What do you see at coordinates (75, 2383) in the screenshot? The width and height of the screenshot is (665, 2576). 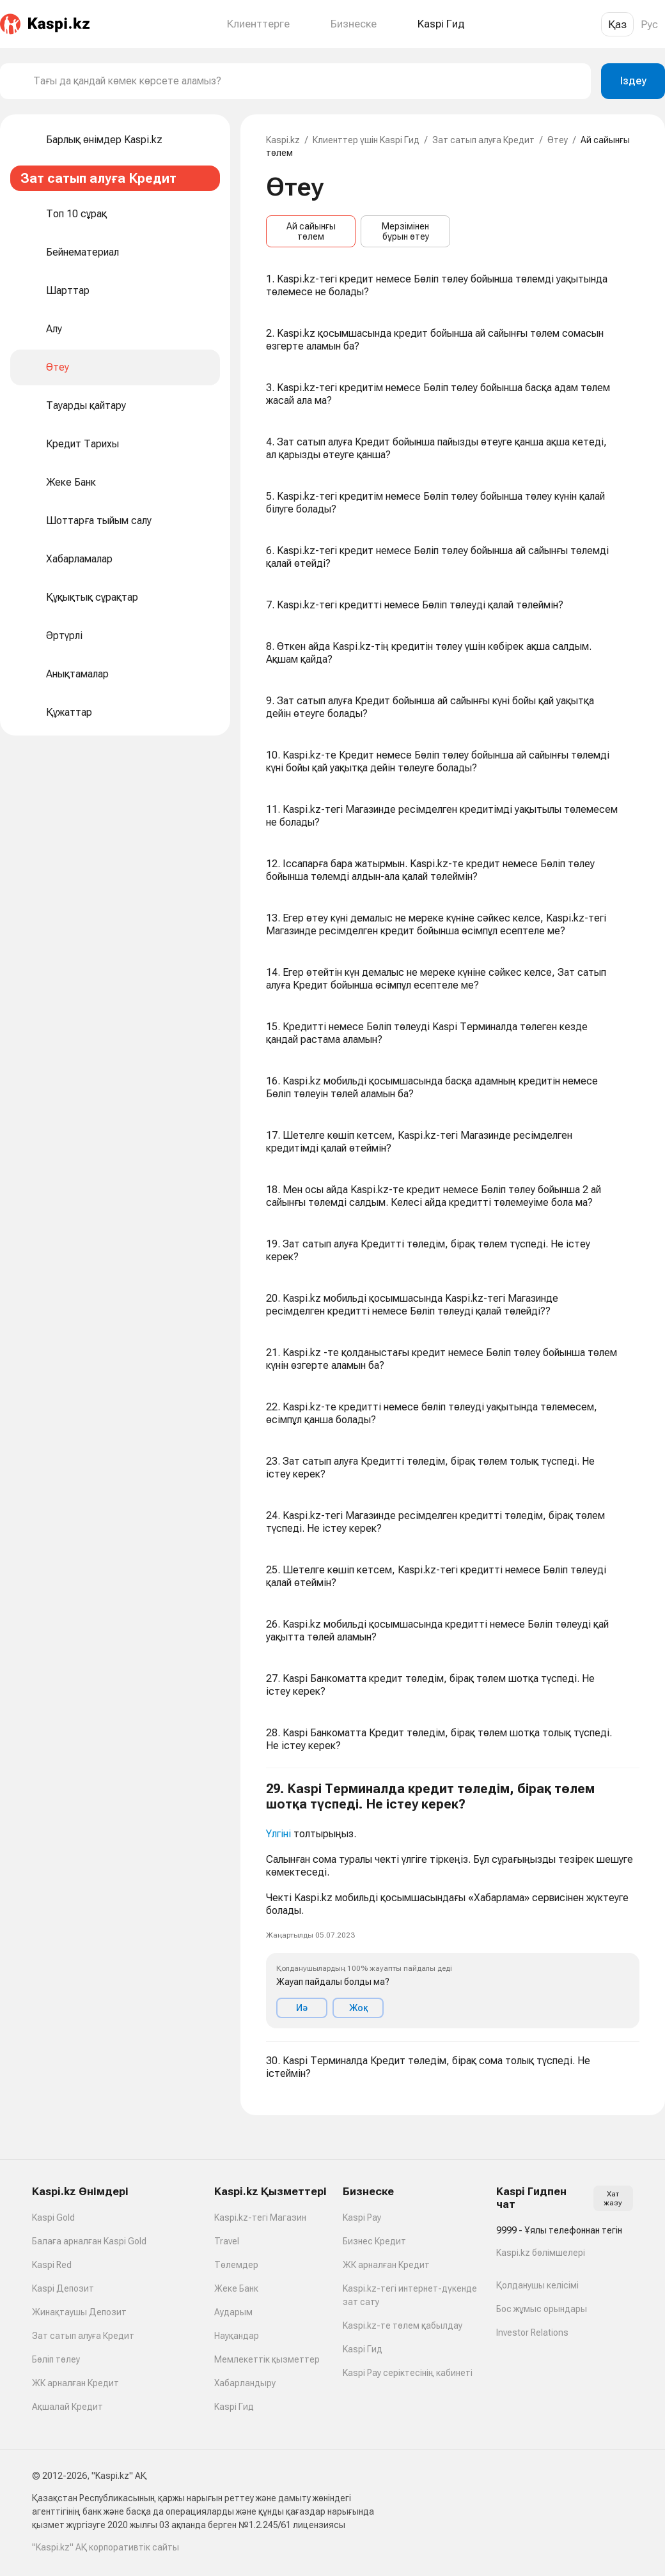 I see `ЖК арналған Кредит` at bounding box center [75, 2383].